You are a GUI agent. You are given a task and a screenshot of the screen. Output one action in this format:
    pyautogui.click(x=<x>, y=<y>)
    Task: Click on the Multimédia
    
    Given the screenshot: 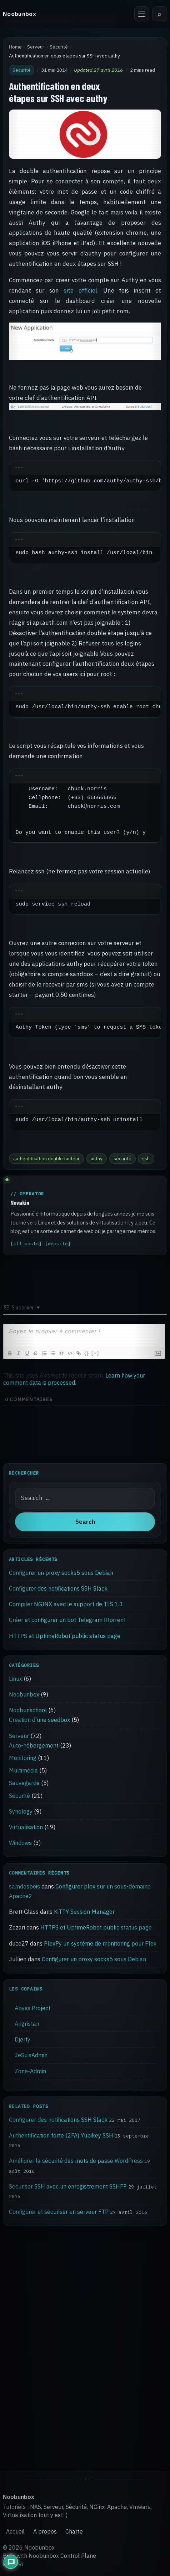 What is the action you would take?
    pyautogui.click(x=23, y=1770)
    